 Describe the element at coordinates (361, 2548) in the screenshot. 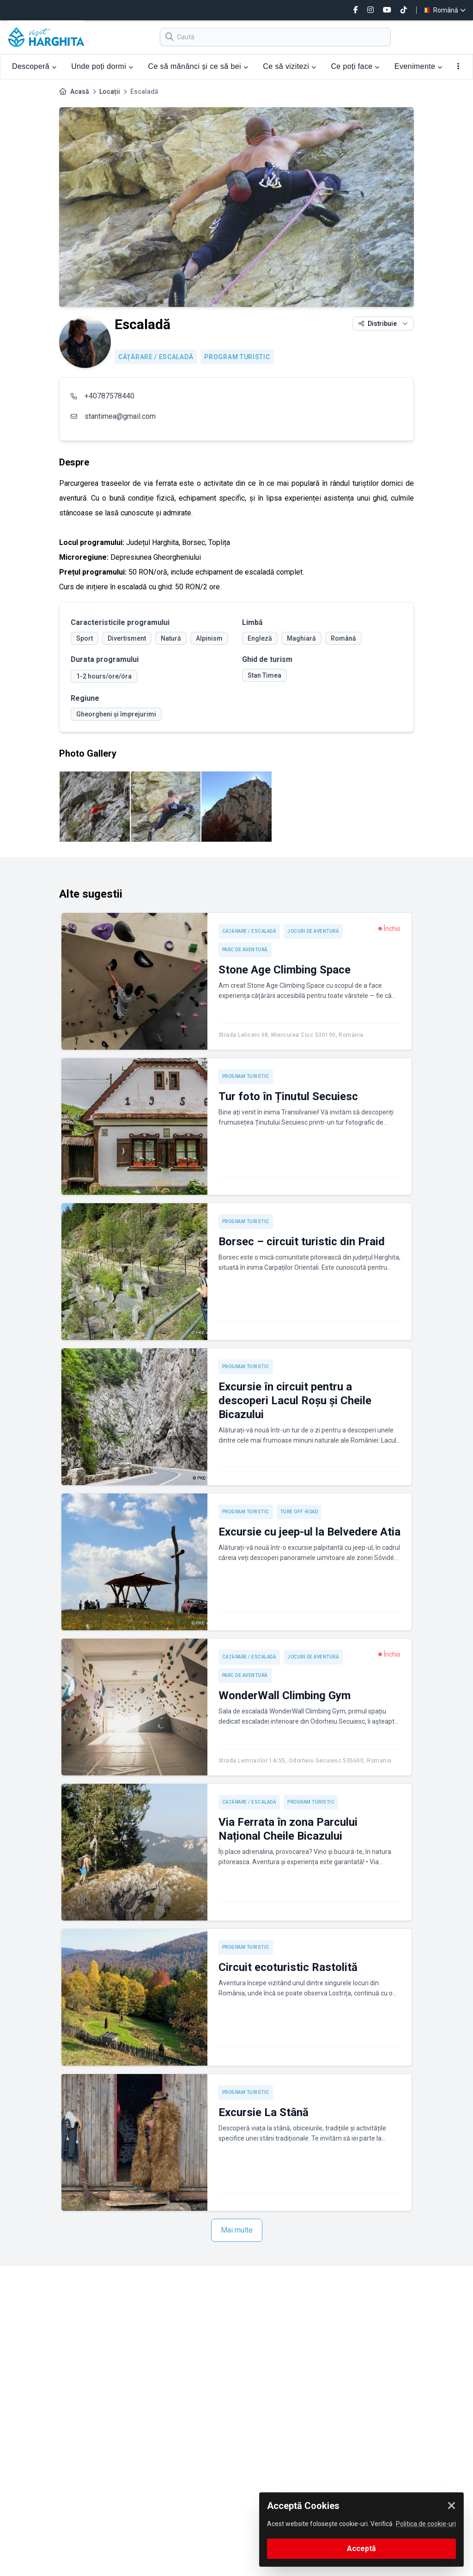

I see `Acceptă` at that location.